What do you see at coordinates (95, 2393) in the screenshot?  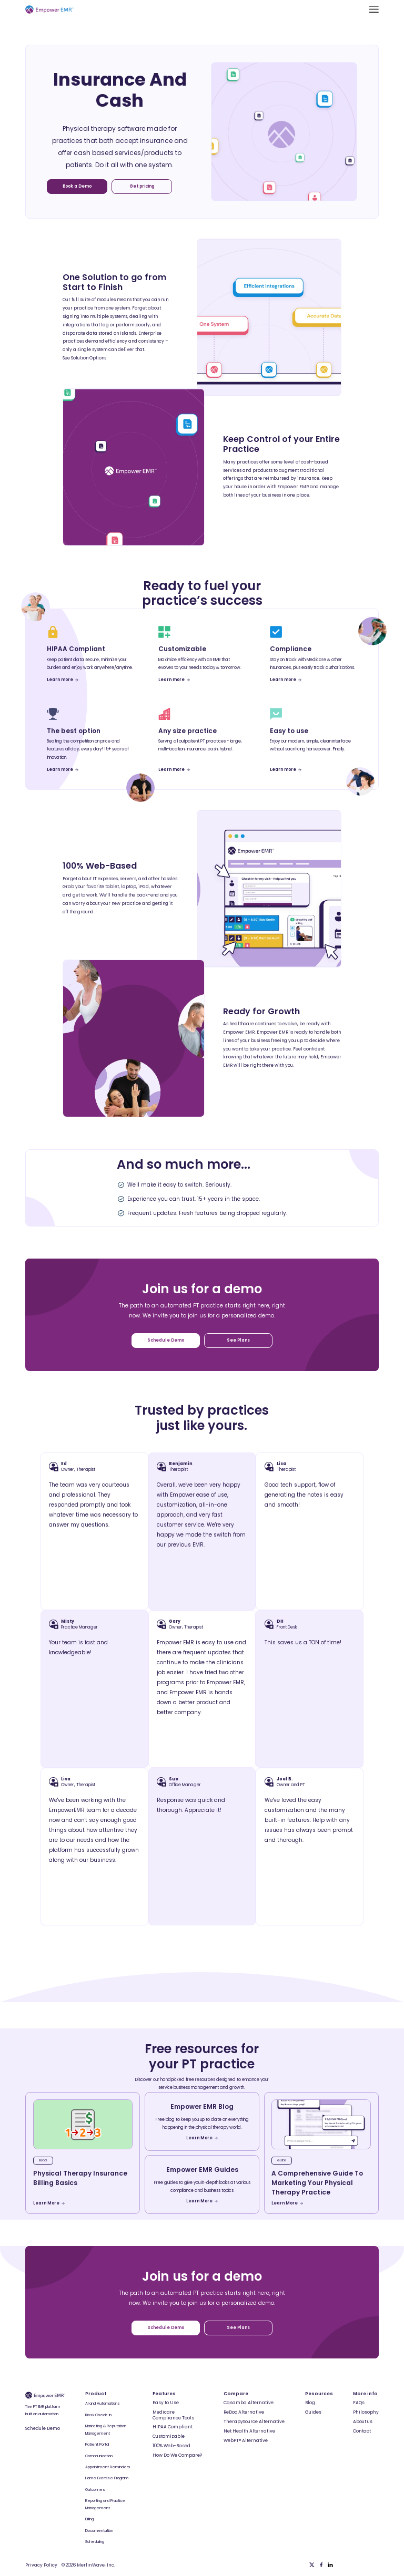 I see `Product` at bounding box center [95, 2393].